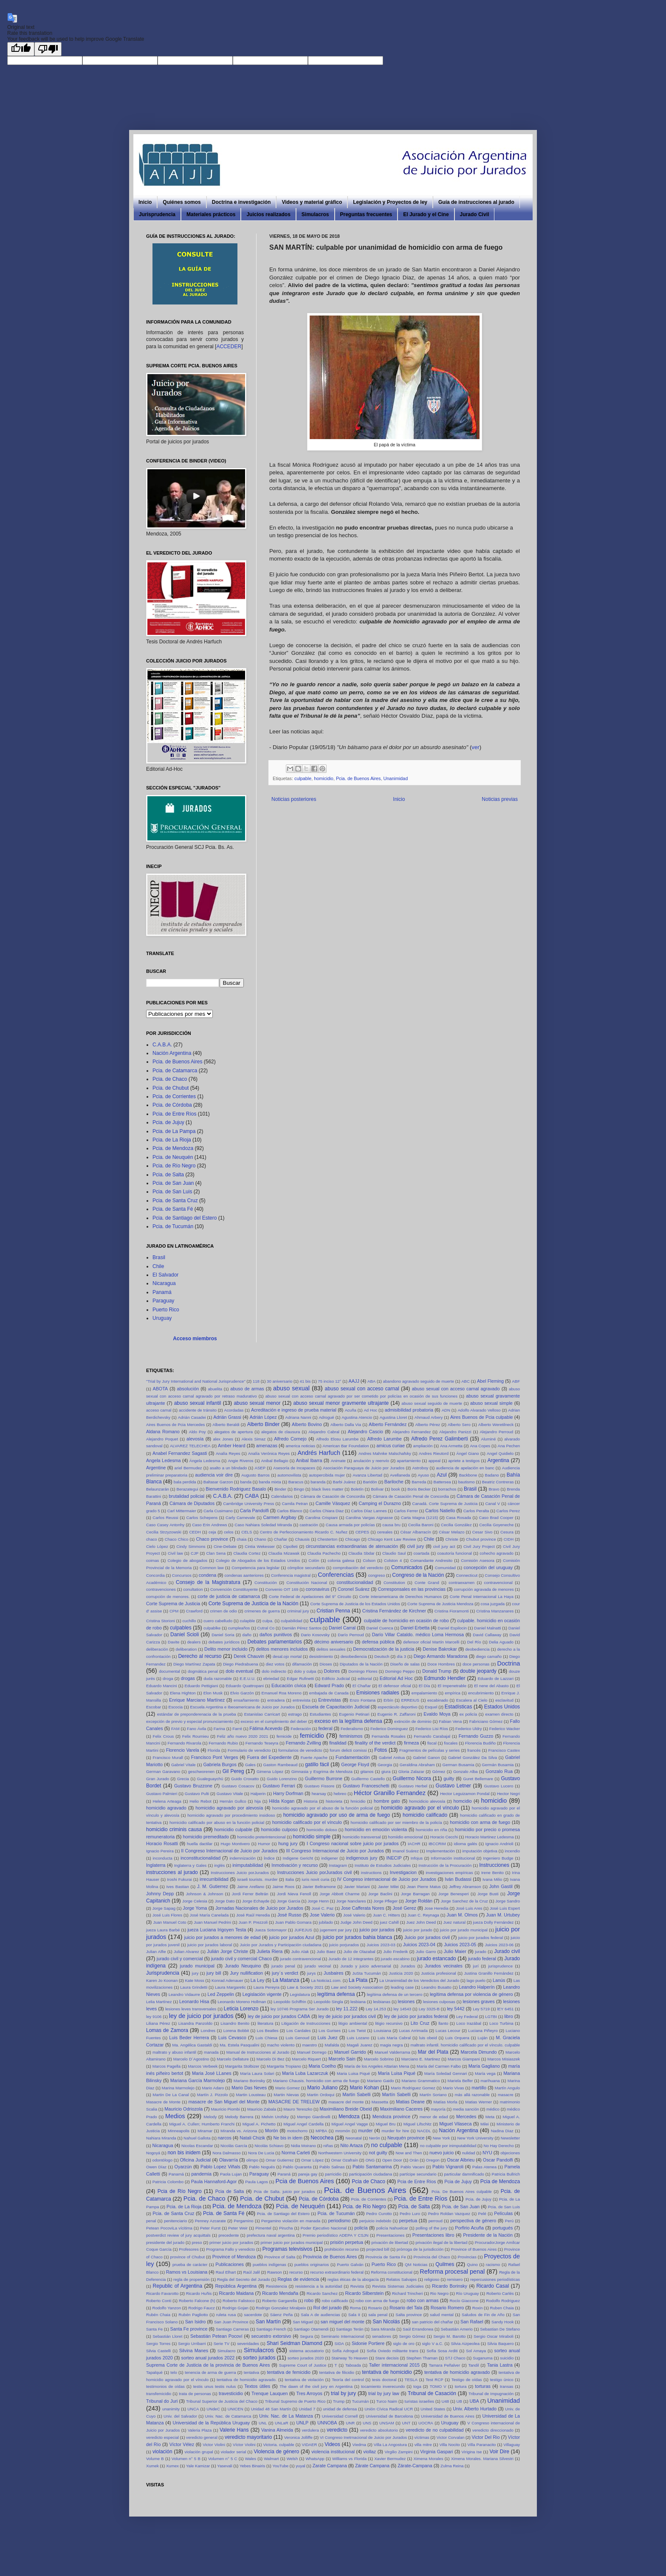  I want to click on Peter Weir, so click(238, 2228).